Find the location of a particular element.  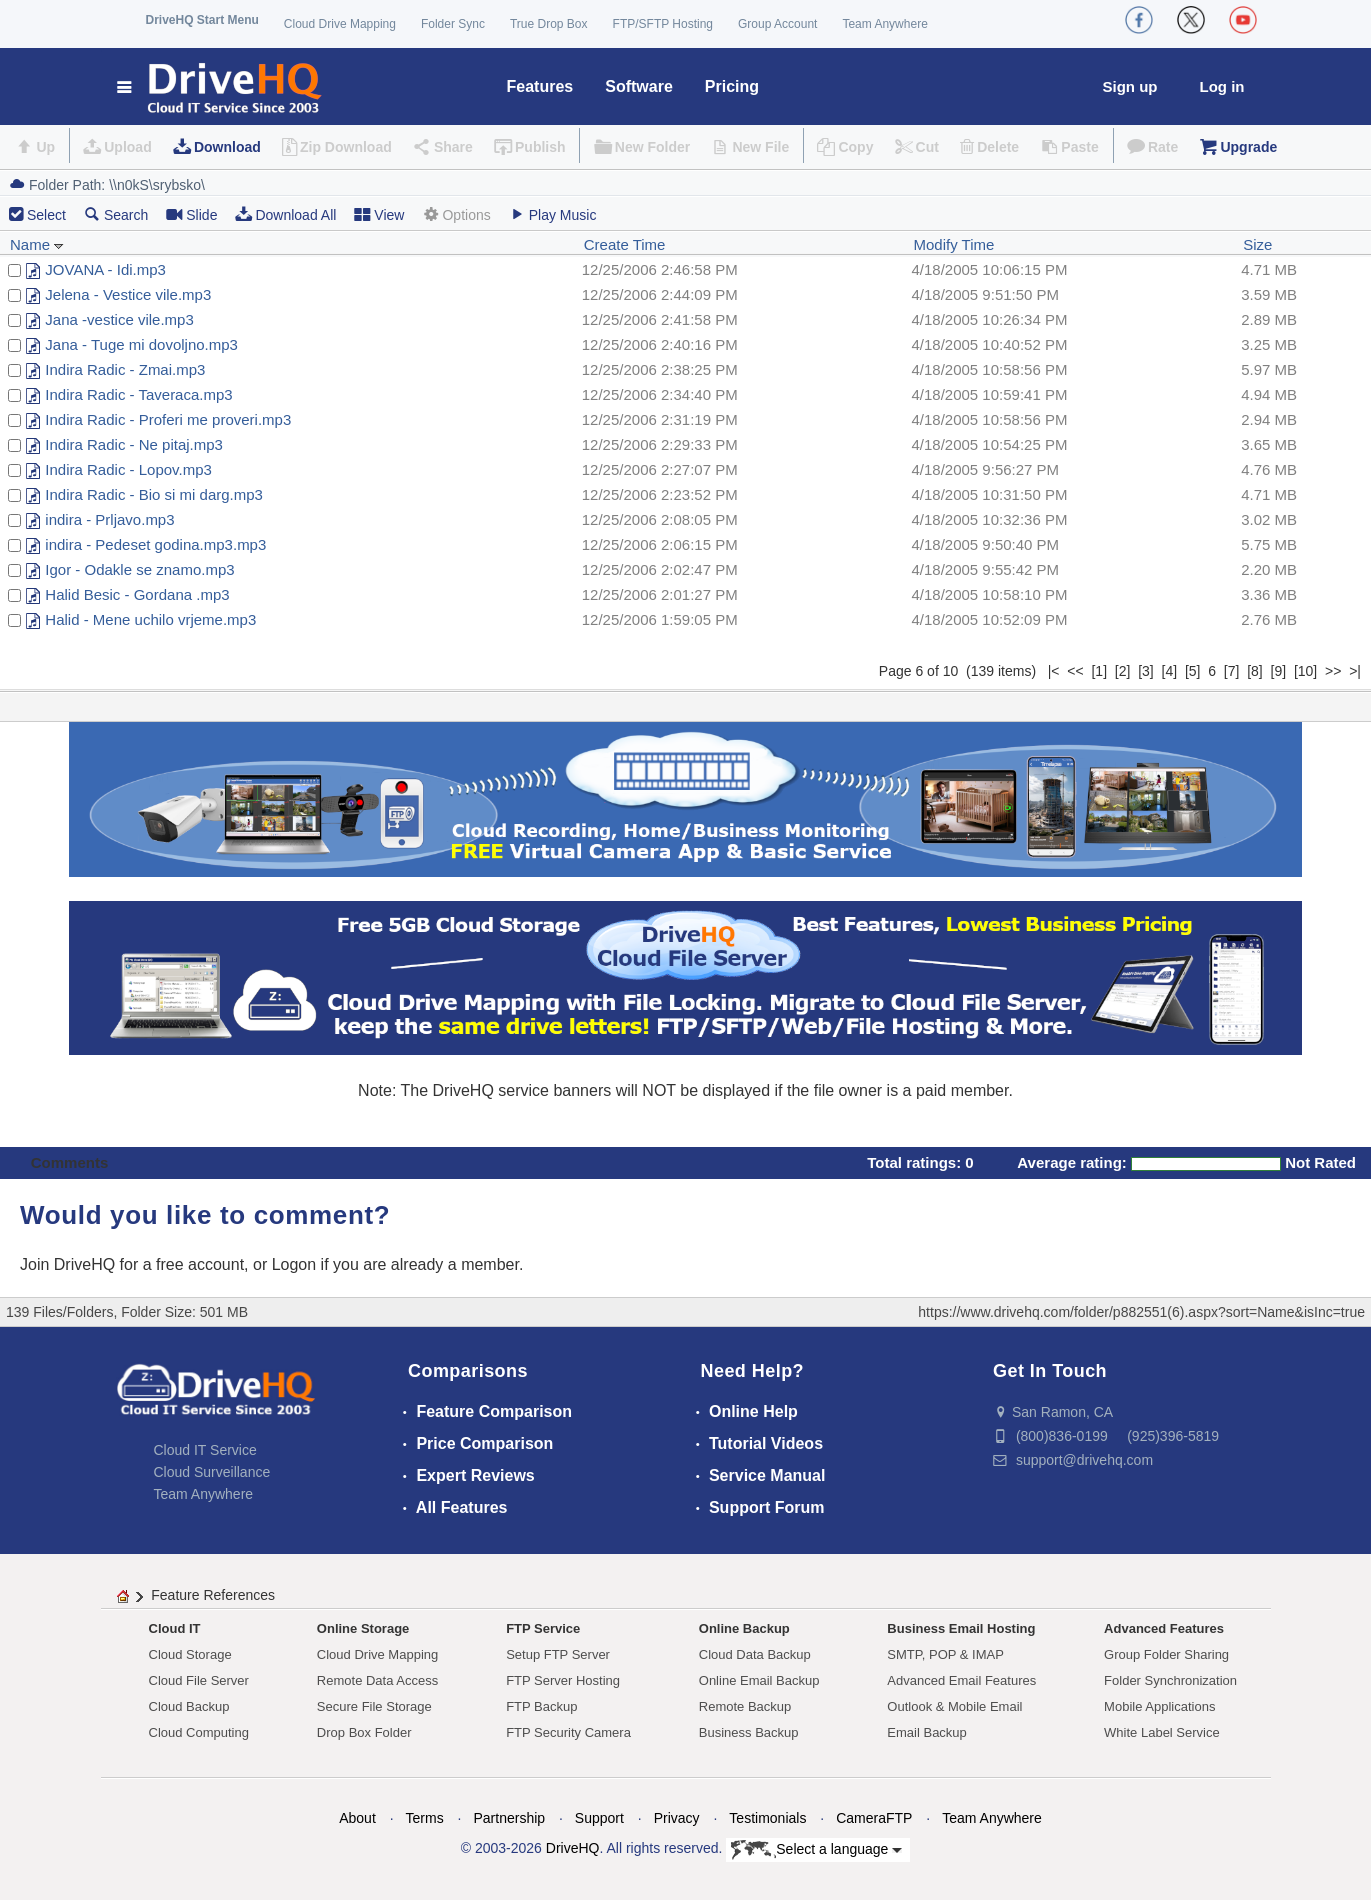

Cloud Drive Mapping is located at coordinates (340, 24).